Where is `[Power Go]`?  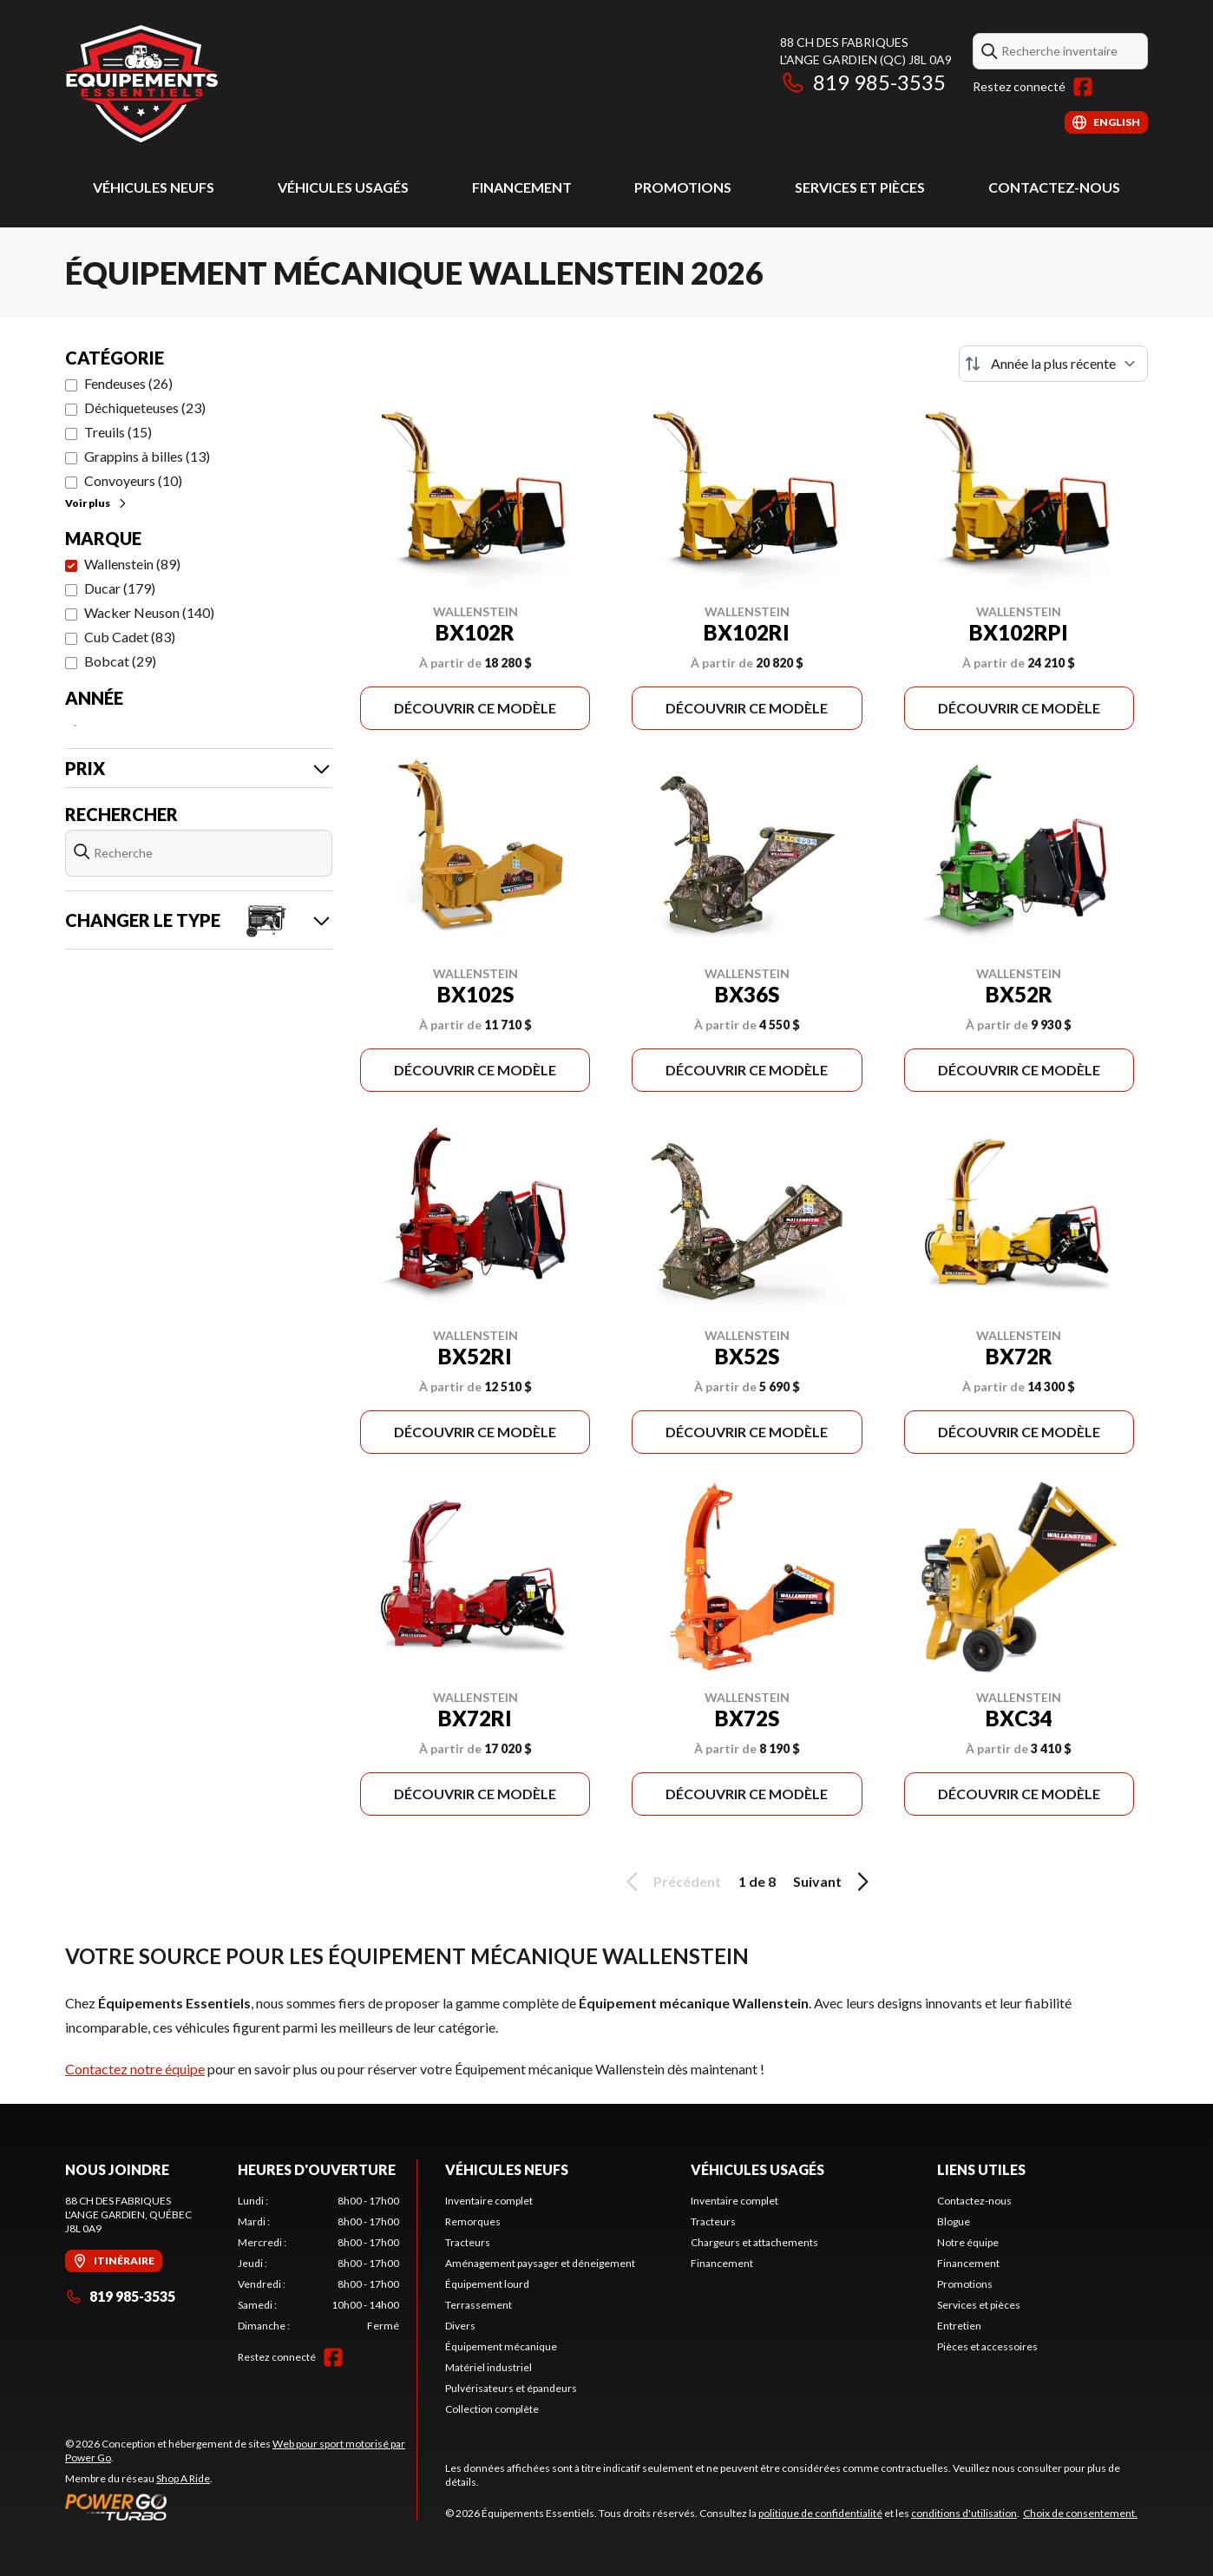 [Power Go] is located at coordinates (240, 2506).